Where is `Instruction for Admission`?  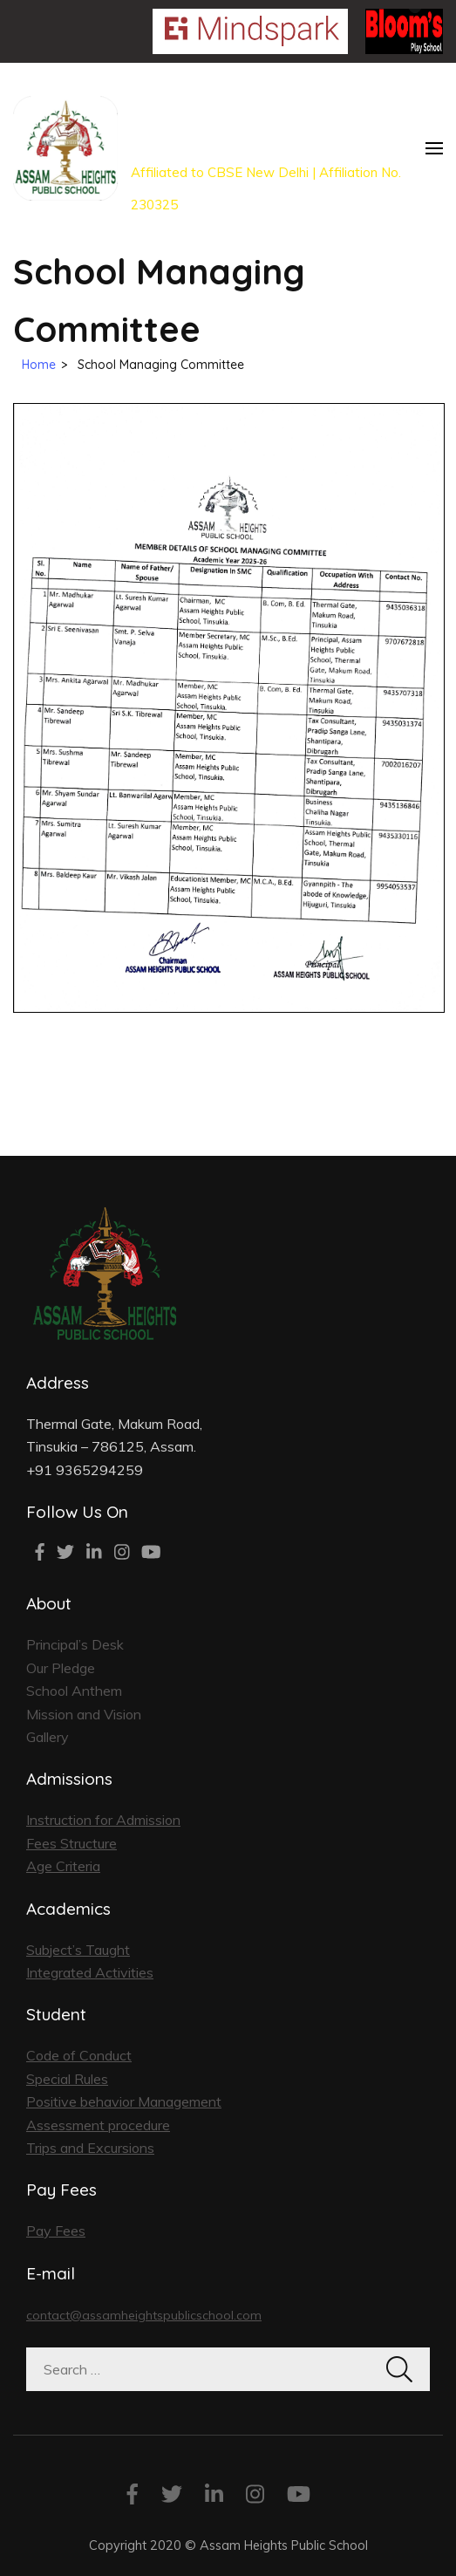
Instruction for Admission is located at coordinates (103, 1819).